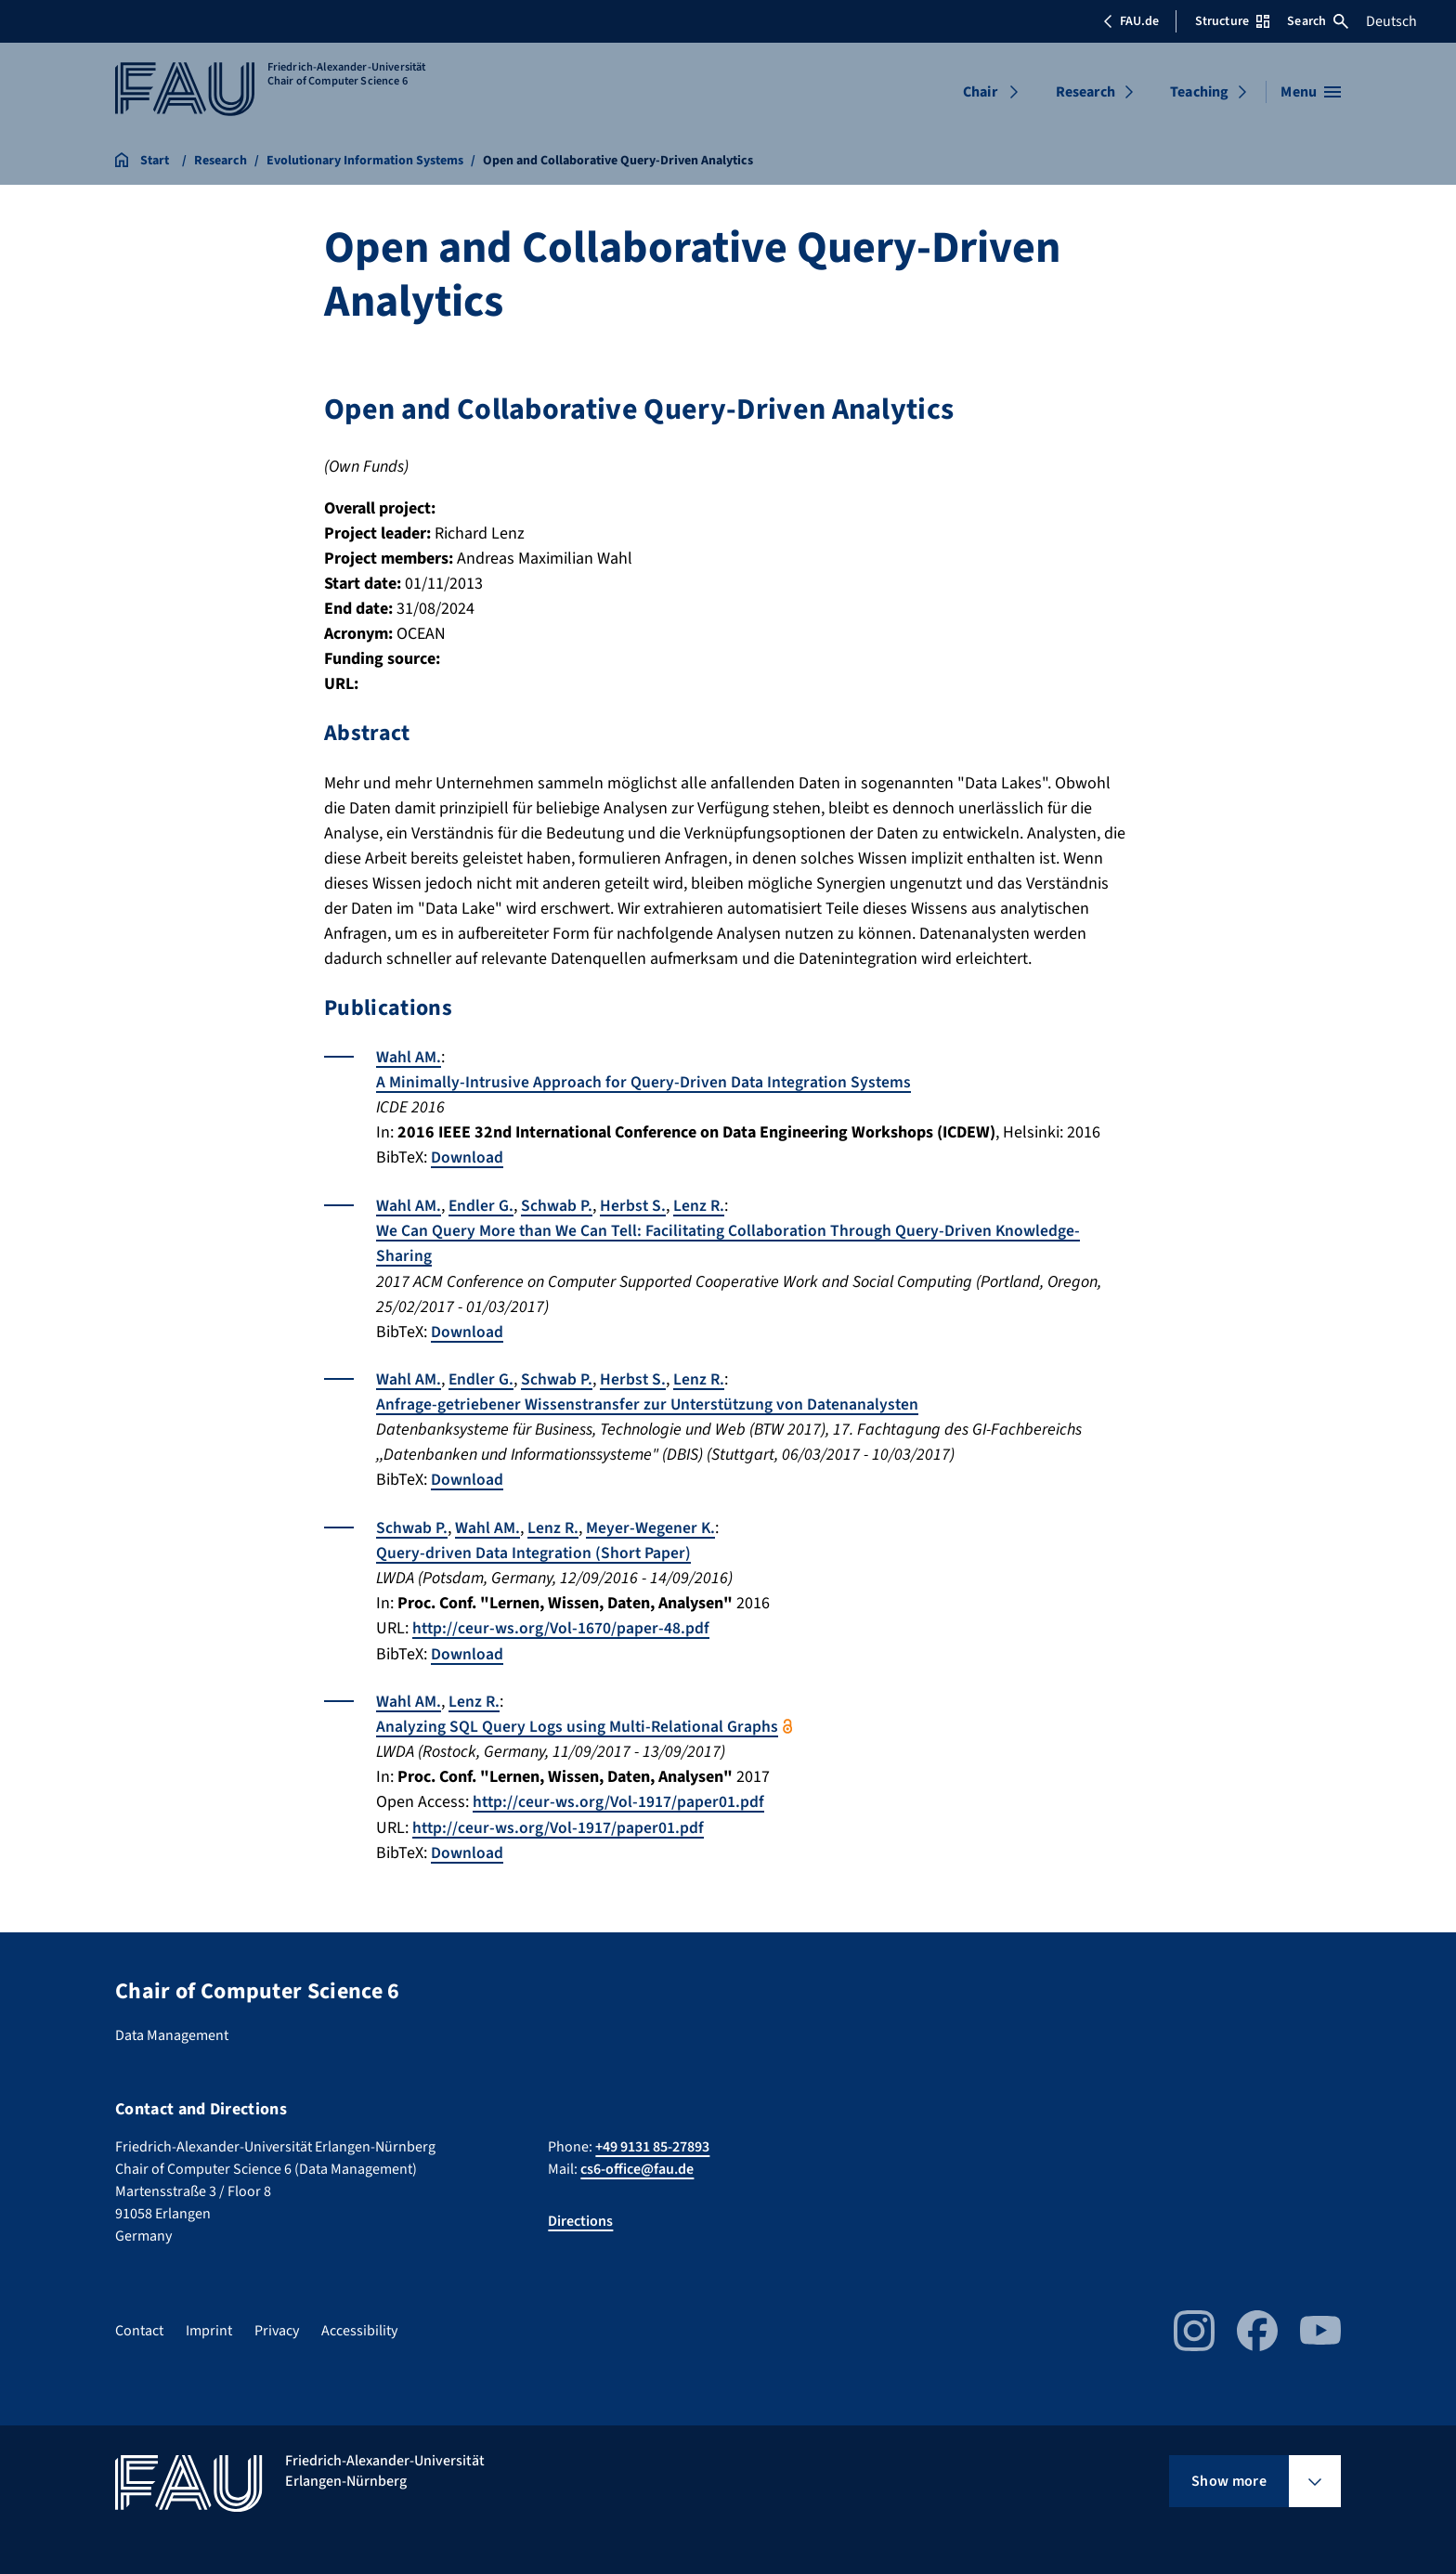  What do you see at coordinates (620, 1797) in the screenshot?
I see `http://ceur-ws.org/Vol-1917/paper01.pdf` at bounding box center [620, 1797].